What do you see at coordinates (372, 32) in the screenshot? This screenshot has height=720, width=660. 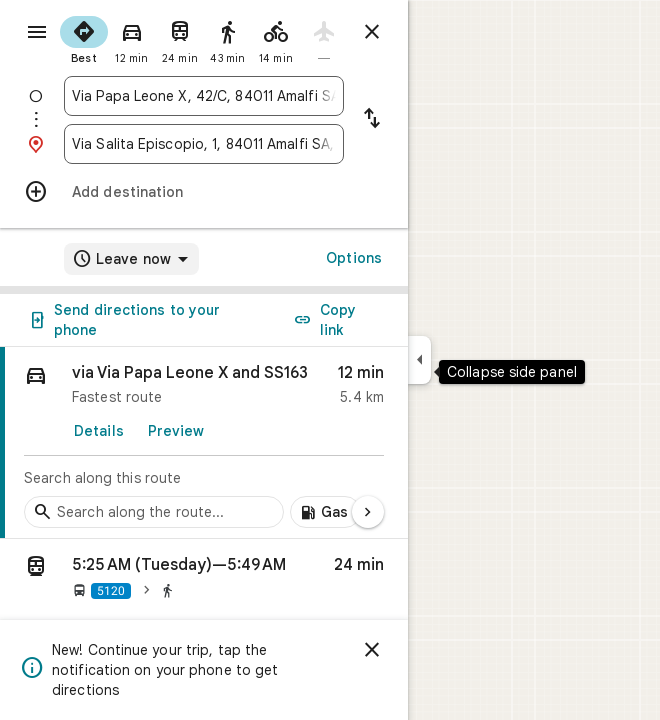 I see `[Close directions]` at bounding box center [372, 32].